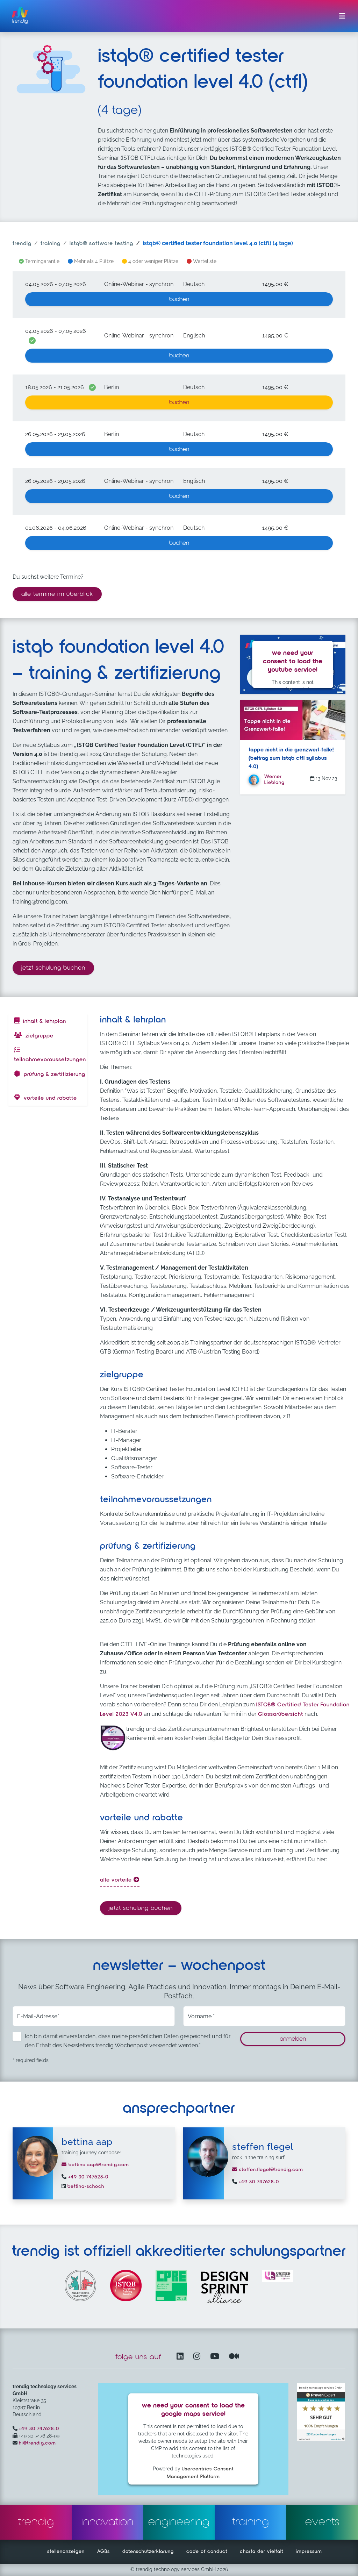  I want to click on trendig, so click(22, 244).